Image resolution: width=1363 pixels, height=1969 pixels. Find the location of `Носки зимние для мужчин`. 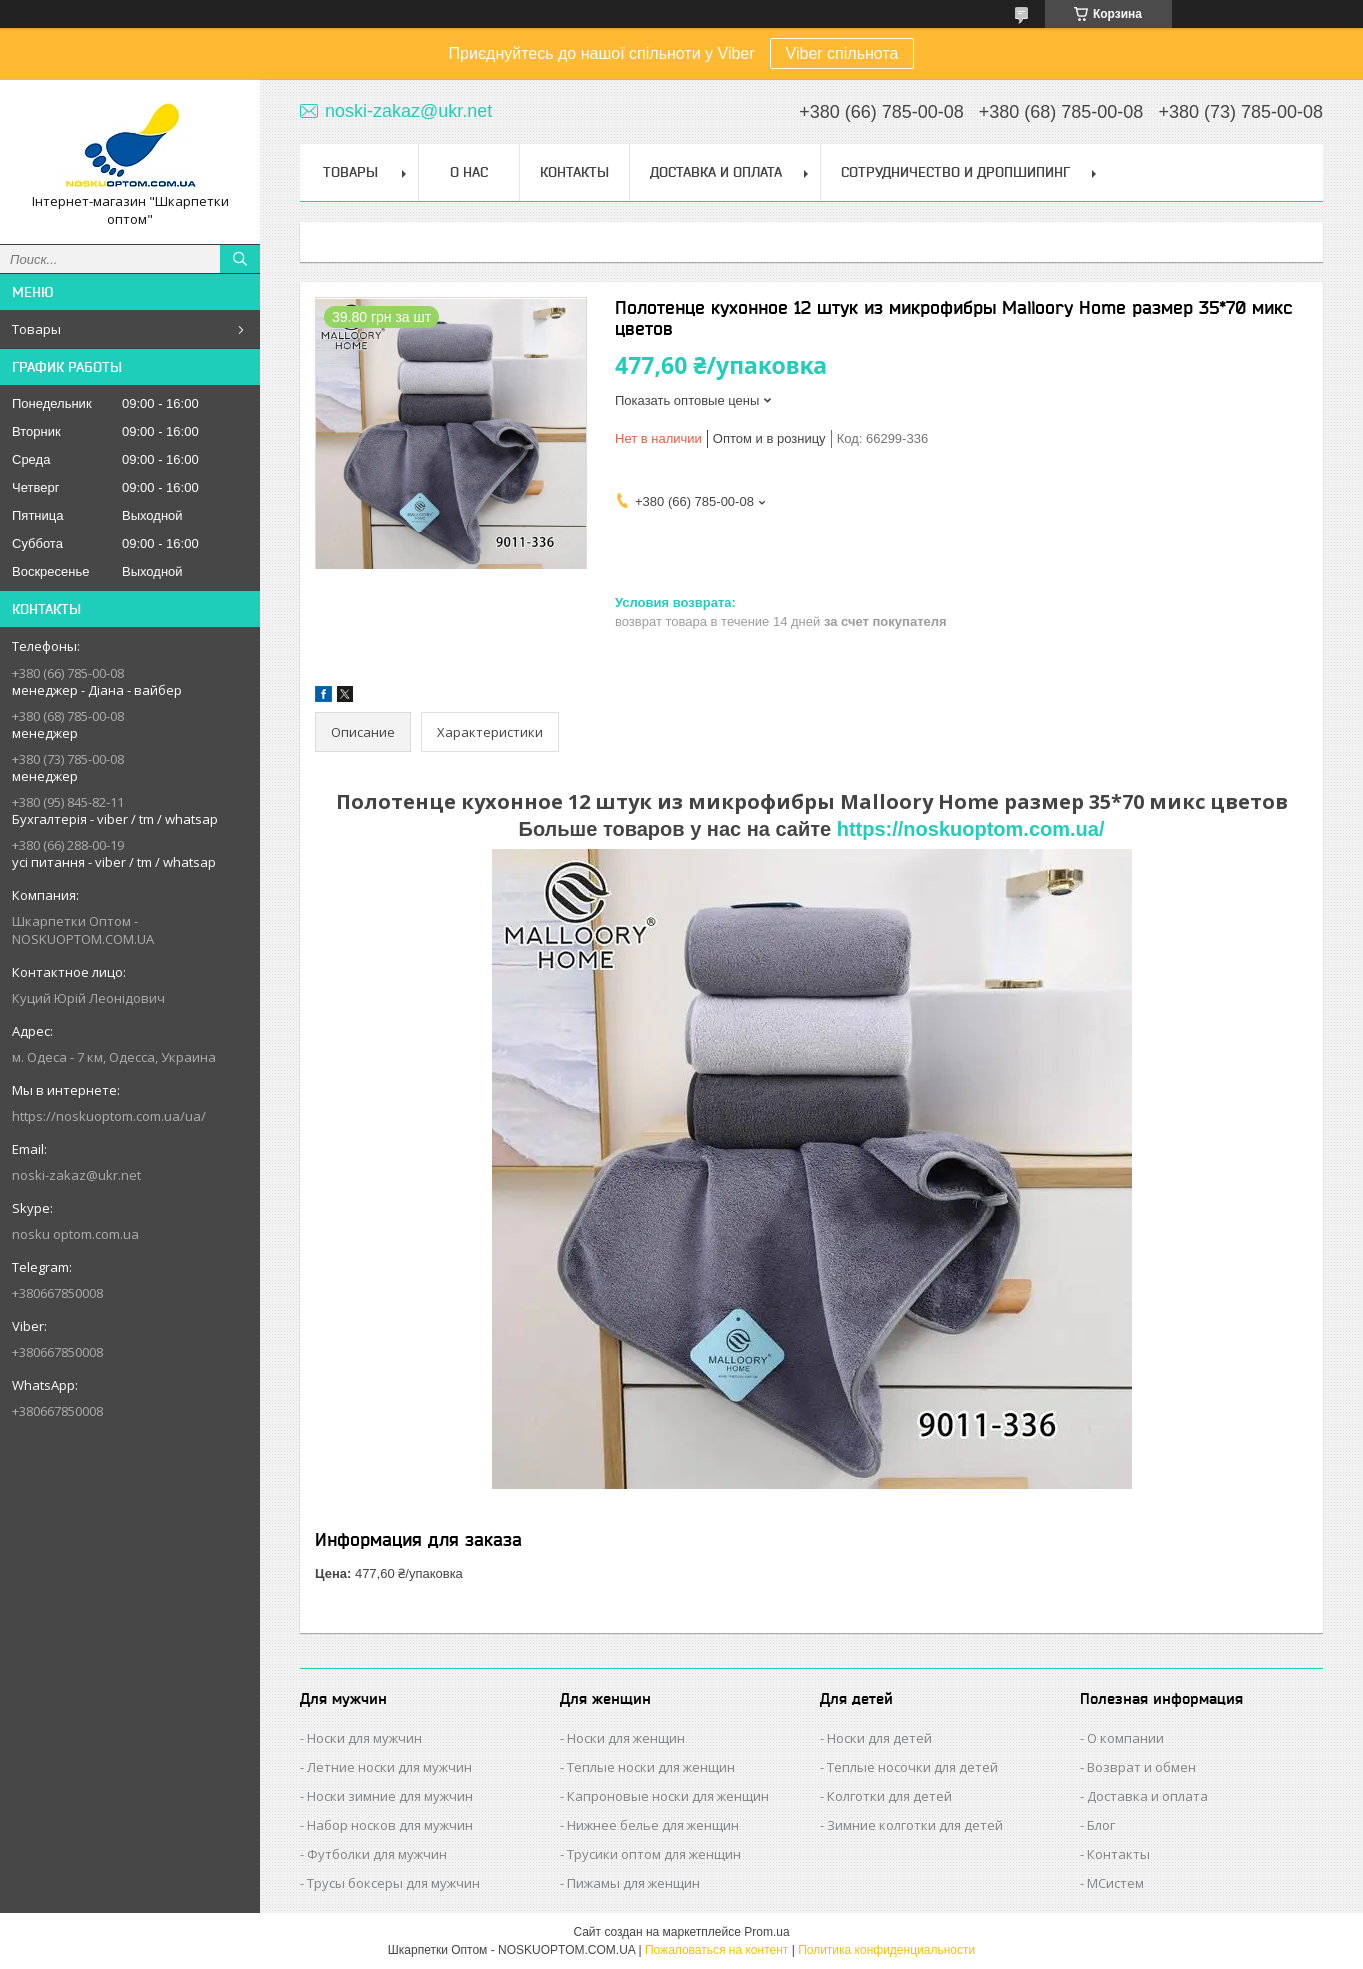

Носки зимние для мужчин is located at coordinates (390, 1796).